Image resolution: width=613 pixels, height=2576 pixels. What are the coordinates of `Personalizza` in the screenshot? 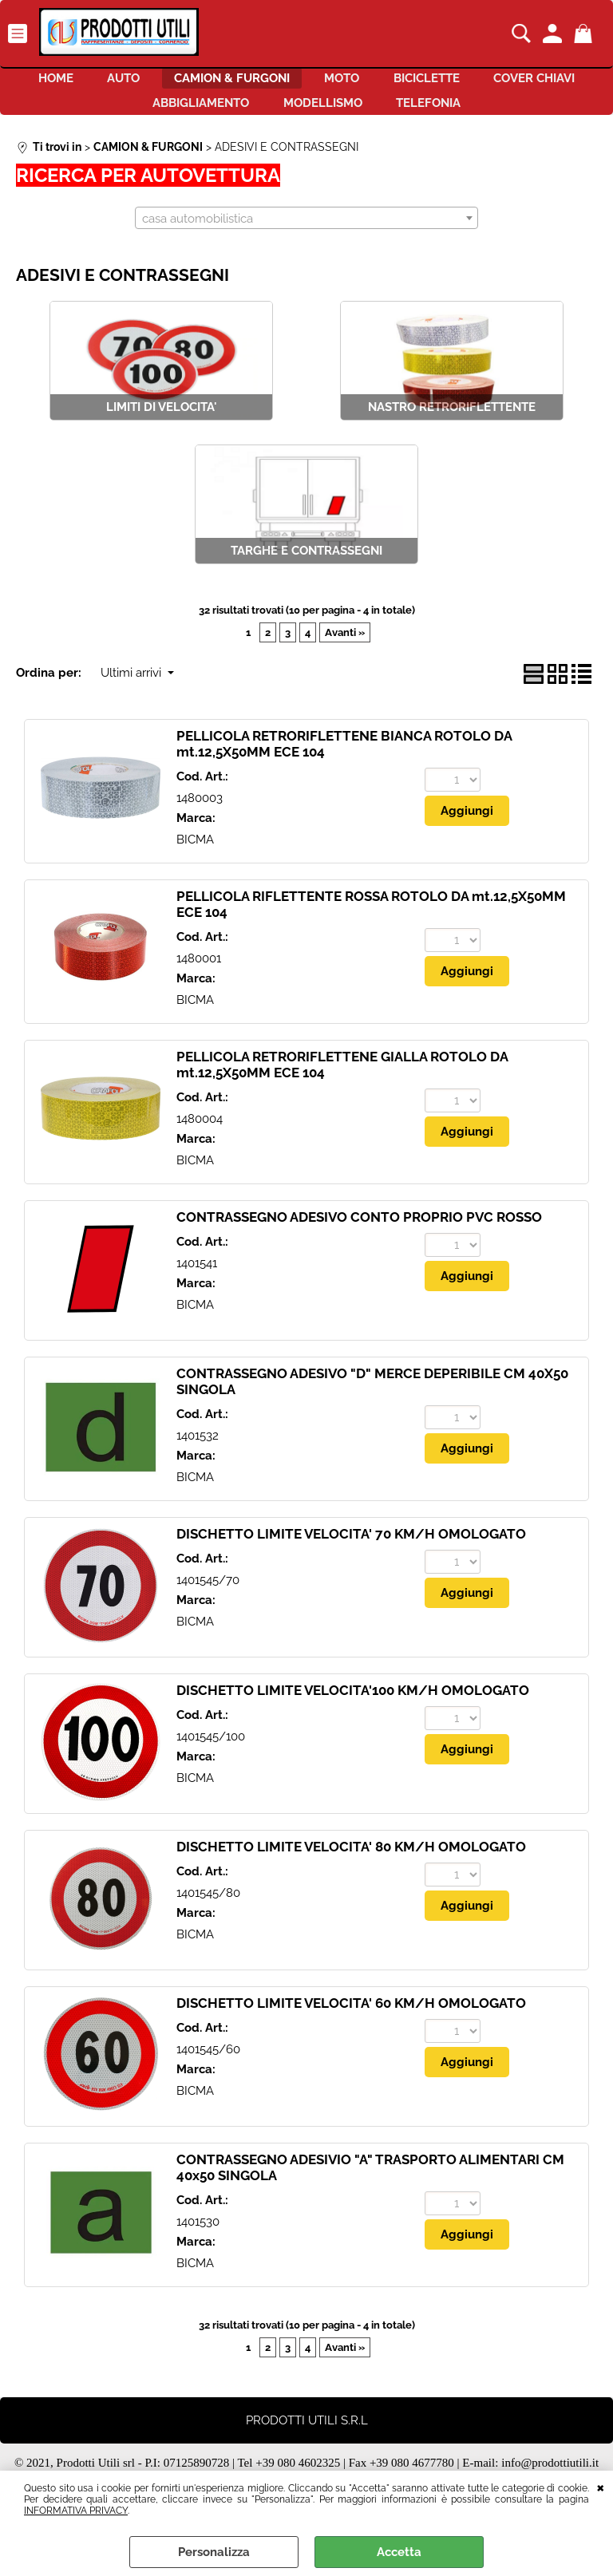 It's located at (214, 2552).